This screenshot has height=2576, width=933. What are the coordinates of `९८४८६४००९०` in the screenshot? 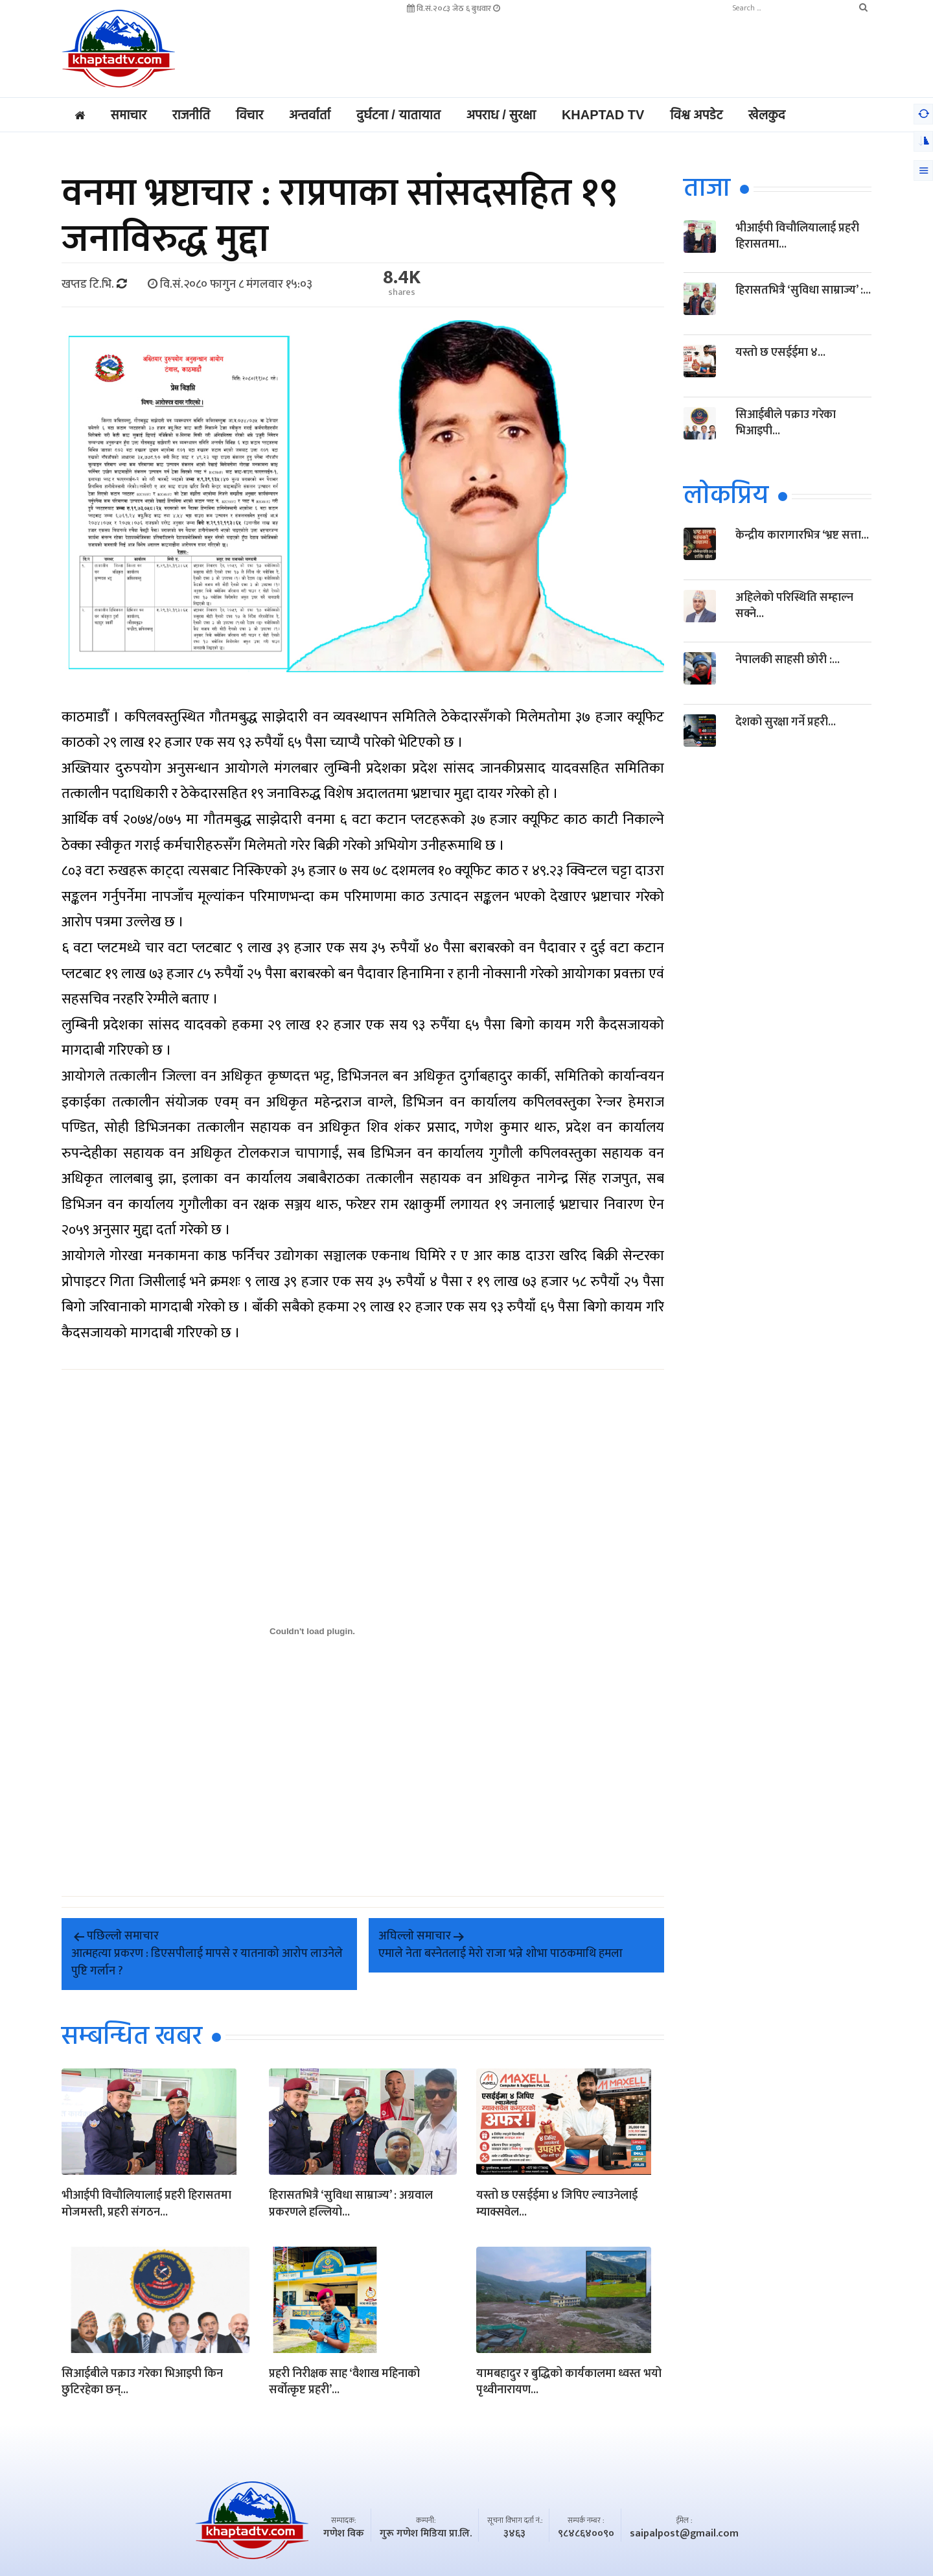 It's located at (586, 2534).